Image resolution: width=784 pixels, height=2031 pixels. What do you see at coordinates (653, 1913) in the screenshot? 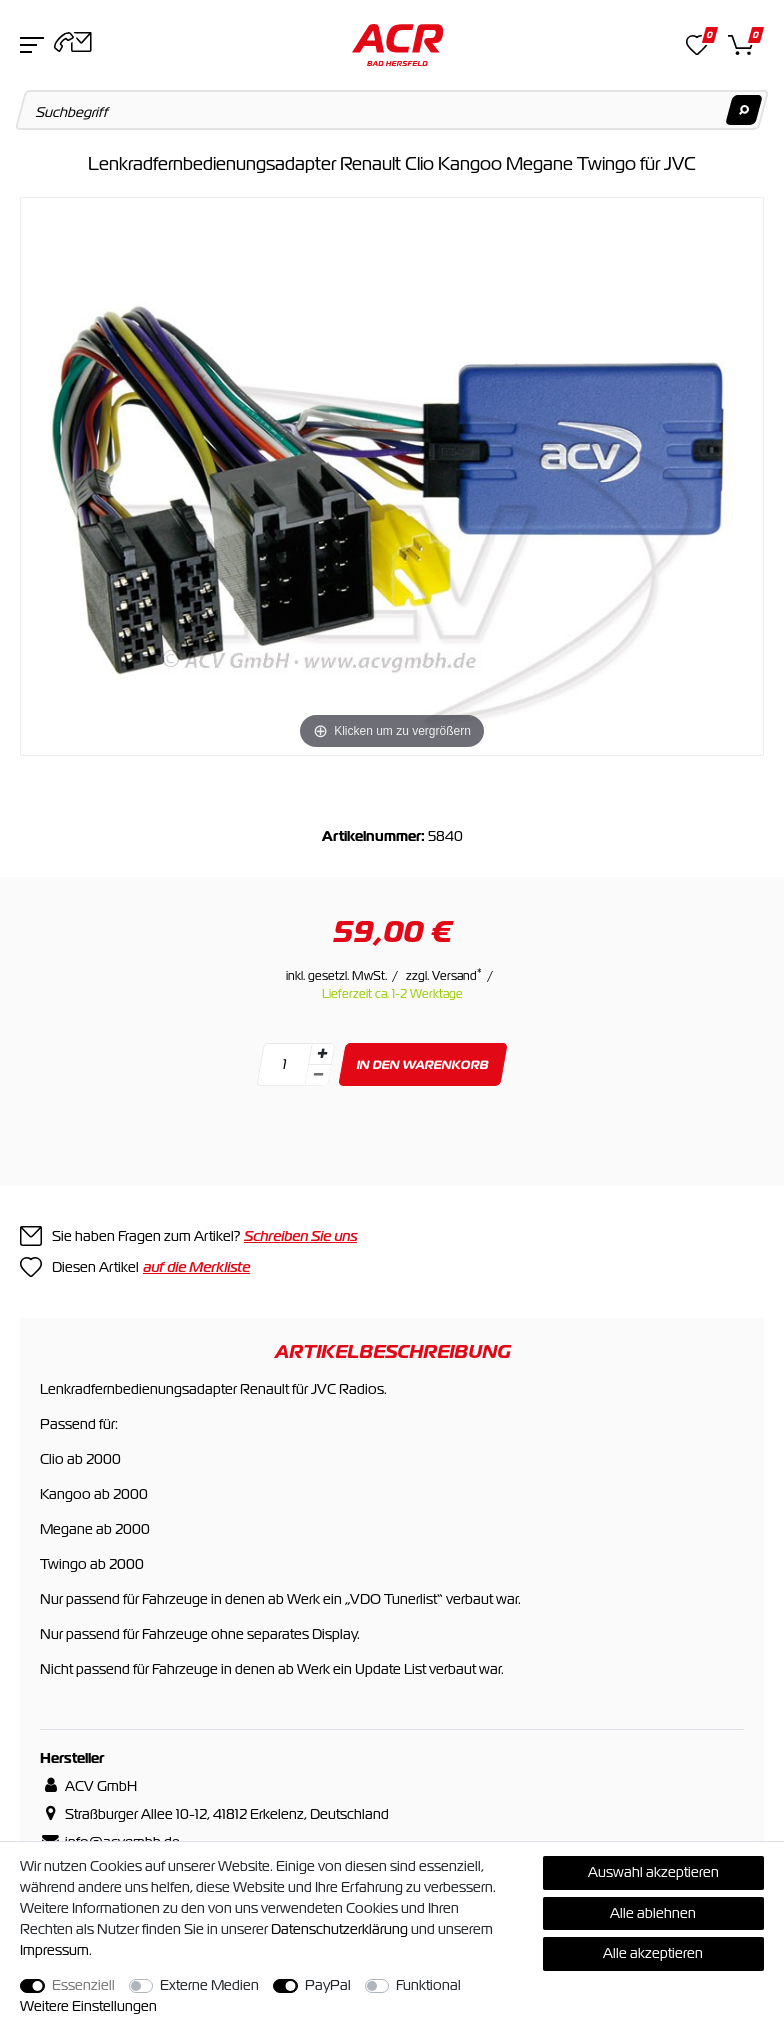
I see `Alle ablehnen` at bounding box center [653, 1913].